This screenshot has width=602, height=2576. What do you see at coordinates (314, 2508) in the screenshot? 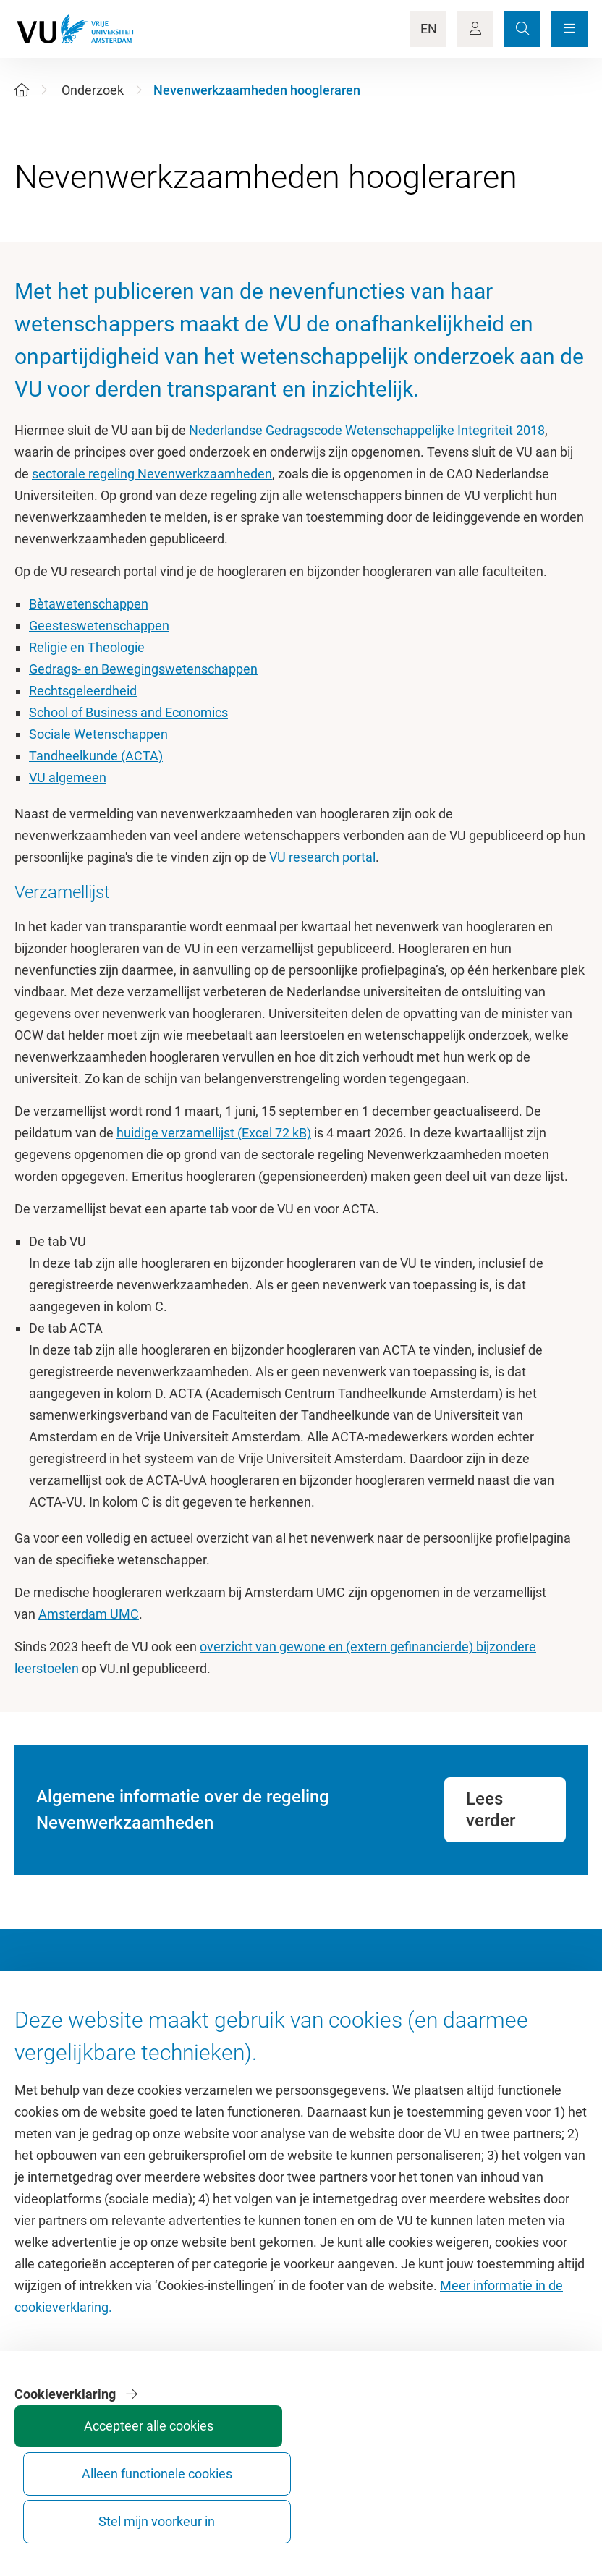
I see `Accepteer alle cookies` at bounding box center [314, 2508].